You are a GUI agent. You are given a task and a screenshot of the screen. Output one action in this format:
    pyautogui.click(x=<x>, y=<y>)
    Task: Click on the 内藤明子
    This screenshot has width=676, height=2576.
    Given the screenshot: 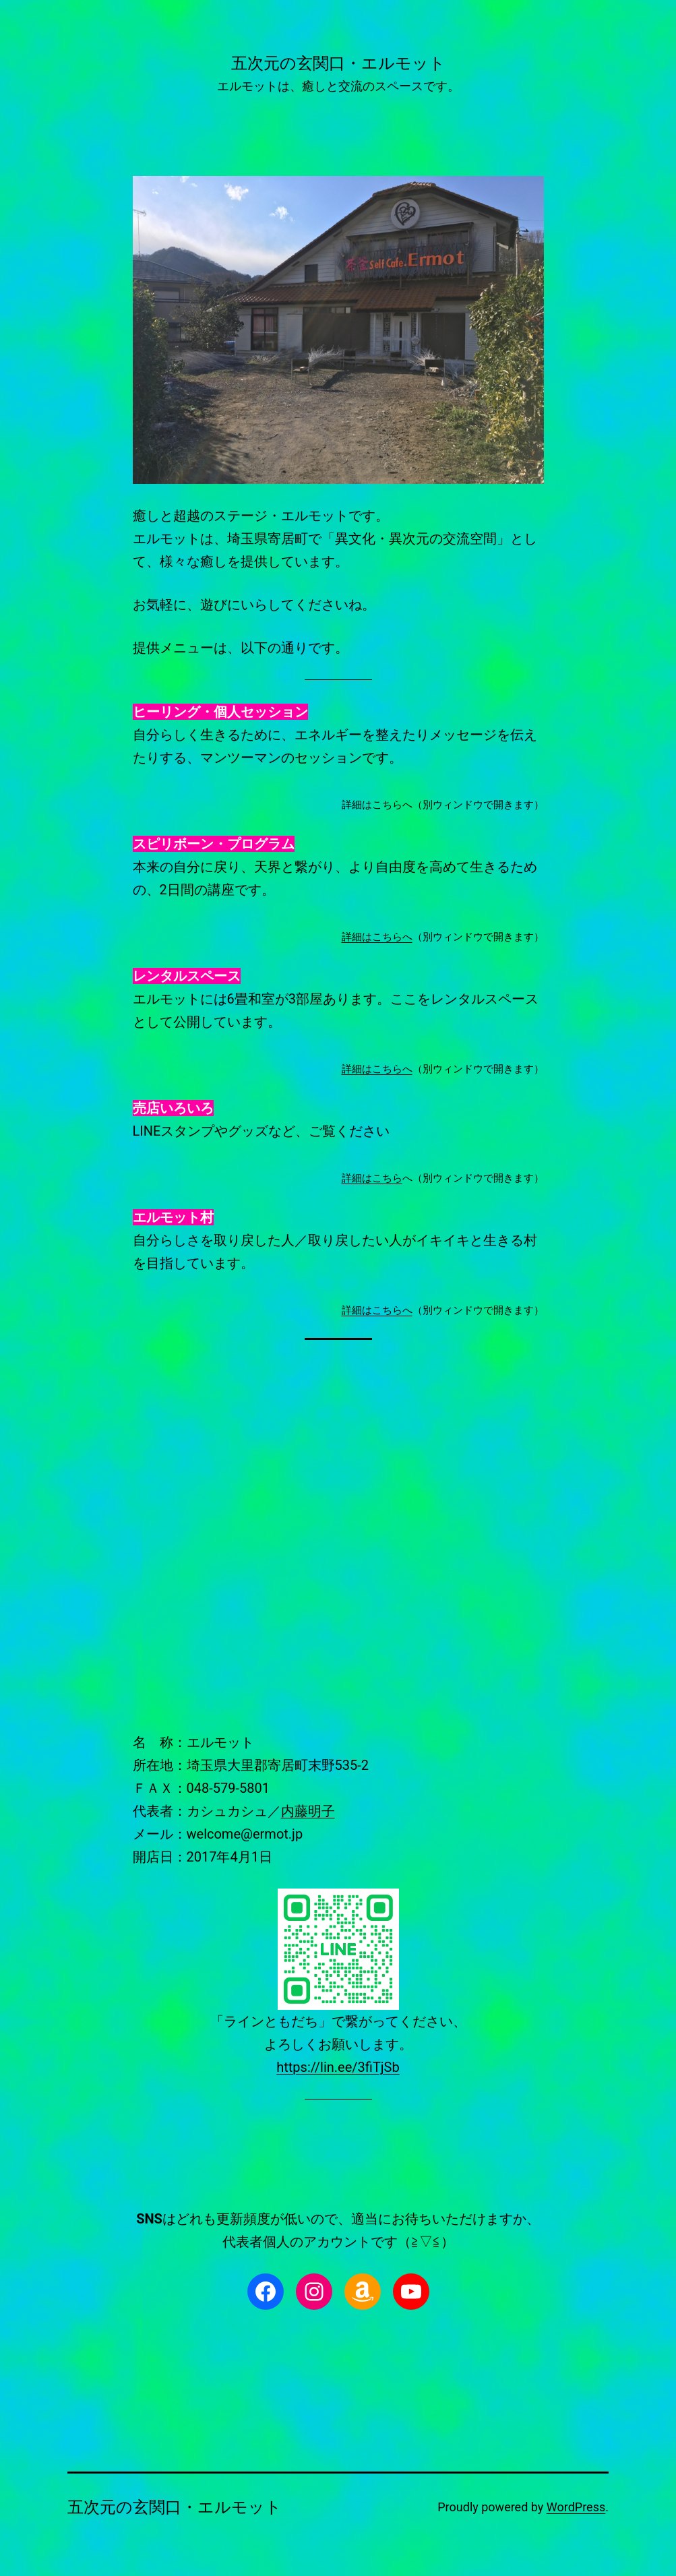 What is the action you would take?
    pyautogui.click(x=308, y=1811)
    